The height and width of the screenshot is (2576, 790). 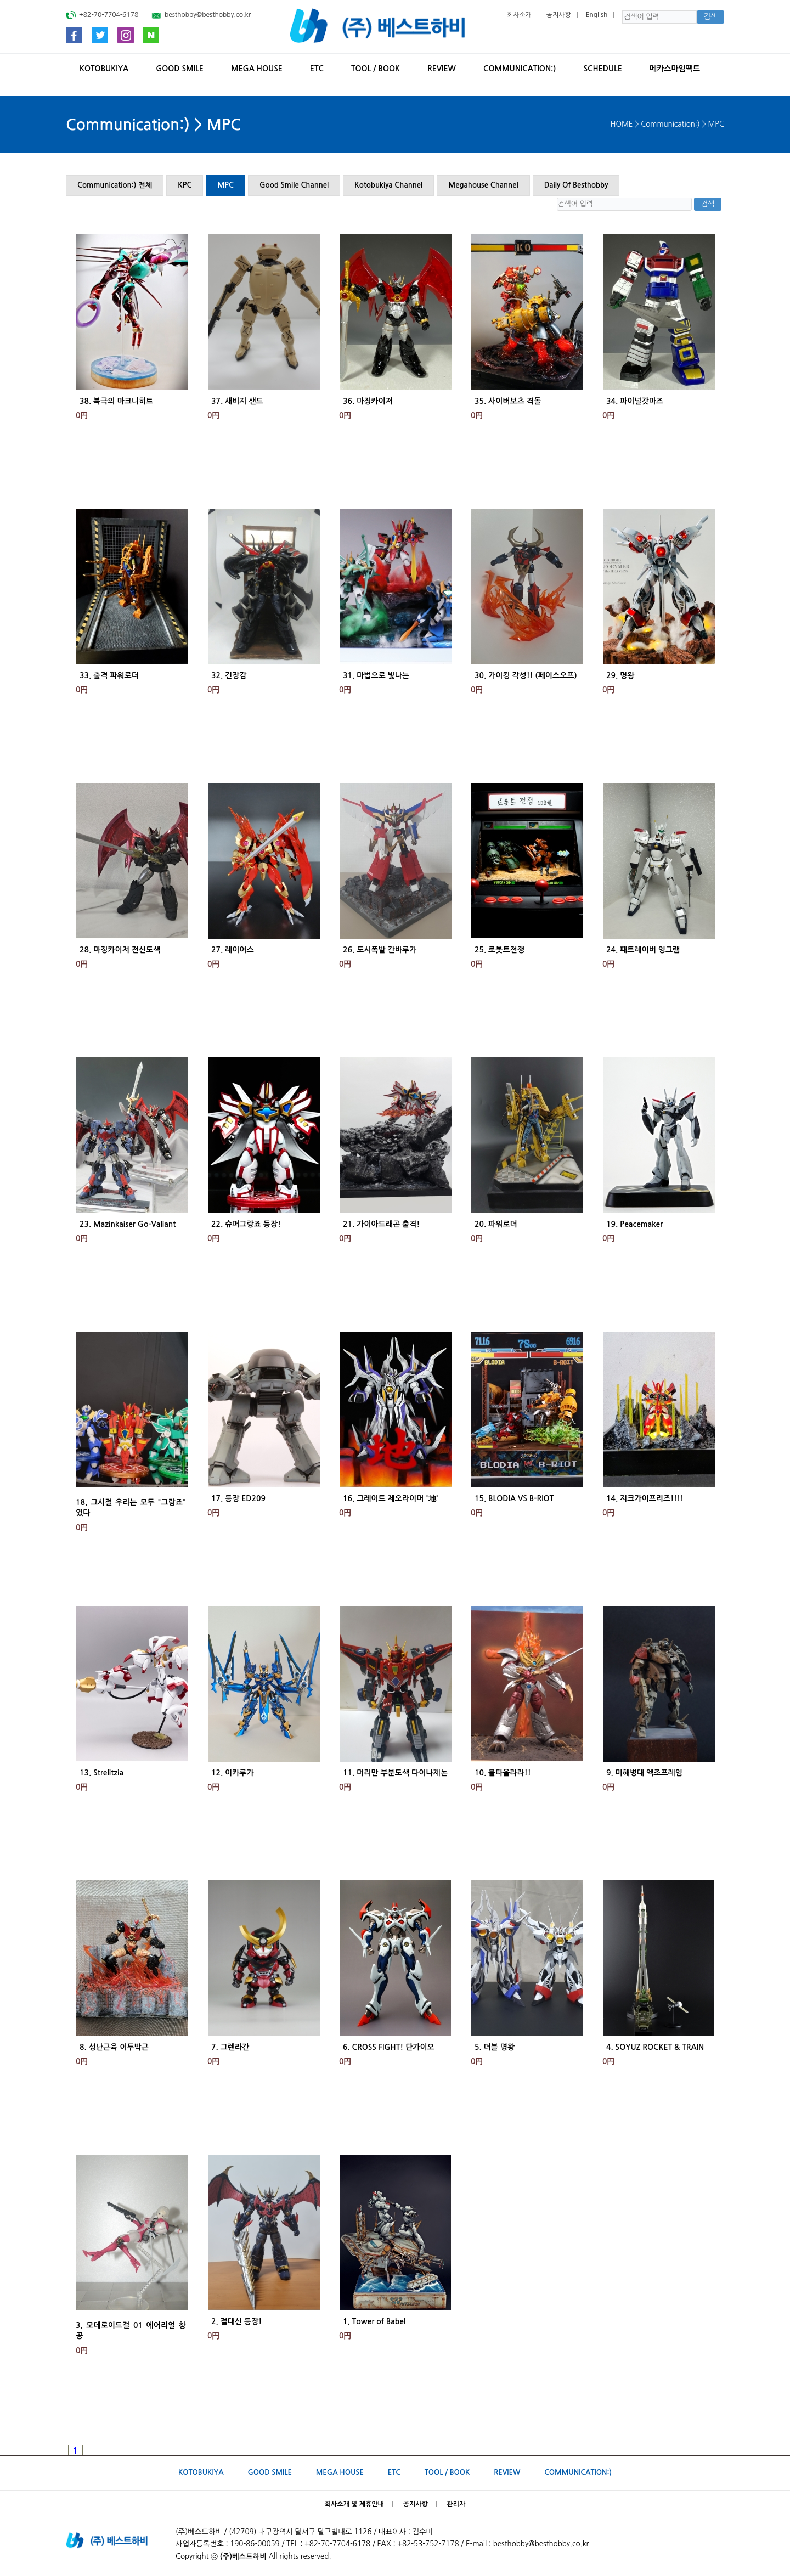 I want to click on English, so click(x=597, y=15).